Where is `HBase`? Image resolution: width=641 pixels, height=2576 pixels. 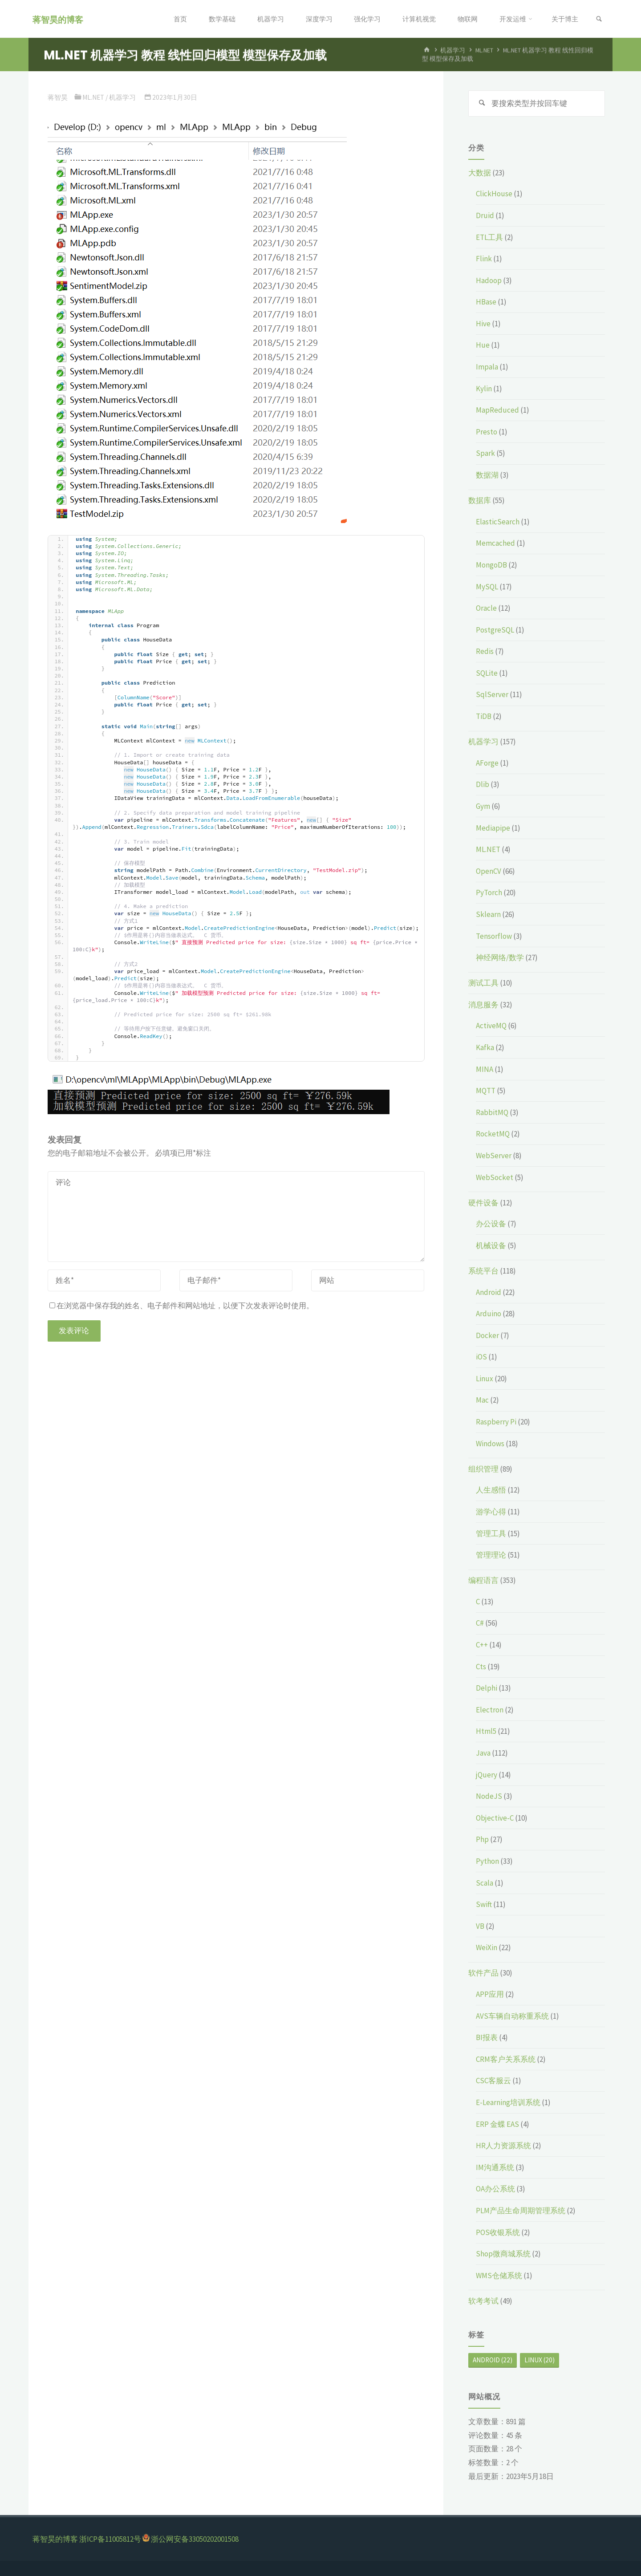
HBase is located at coordinates (486, 302).